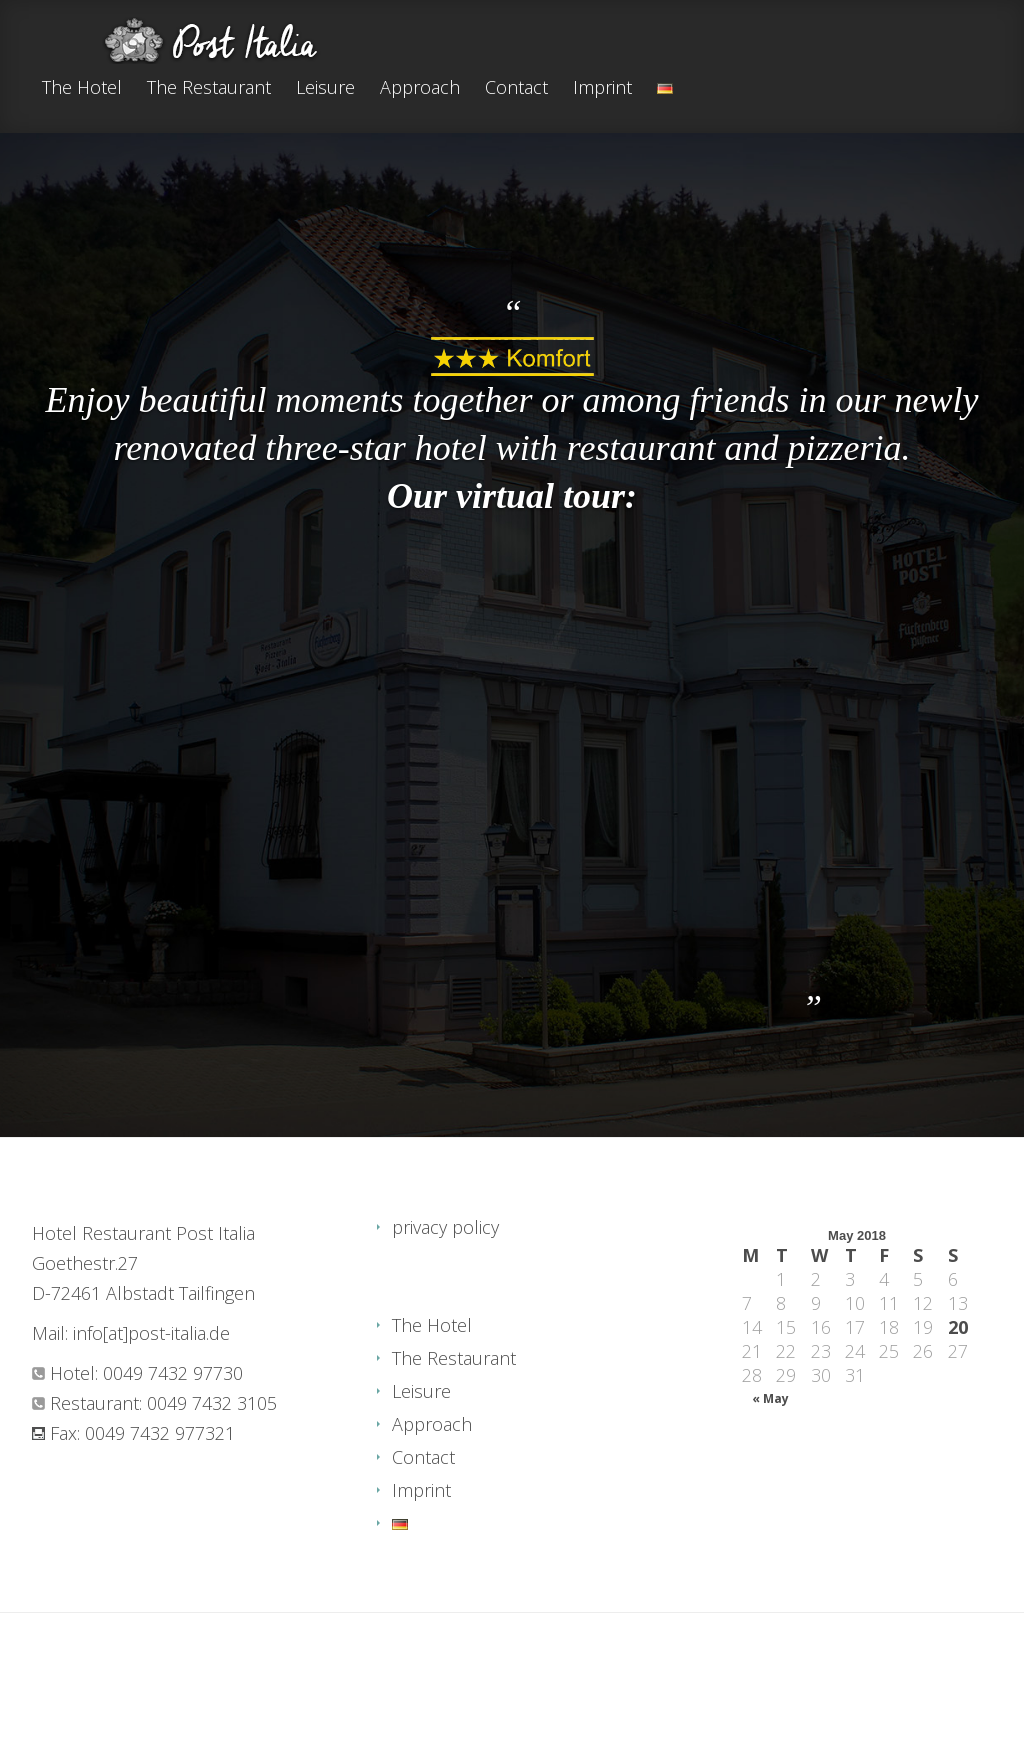 Image resolution: width=1024 pixels, height=1743 pixels. What do you see at coordinates (958, 1327) in the screenshot?
I see `20 [Posts published on May 20, 2018]` at bounding box center [958, 1327].